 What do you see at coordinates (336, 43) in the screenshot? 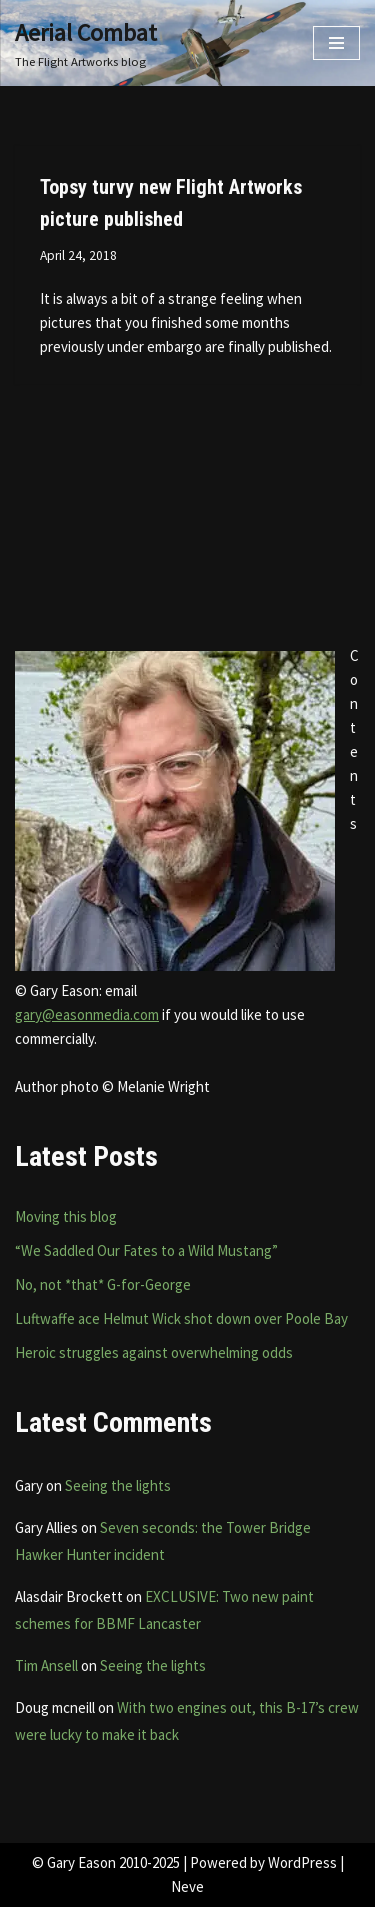
I see `[Navigation Menu]` at bounding box center [336, 43].